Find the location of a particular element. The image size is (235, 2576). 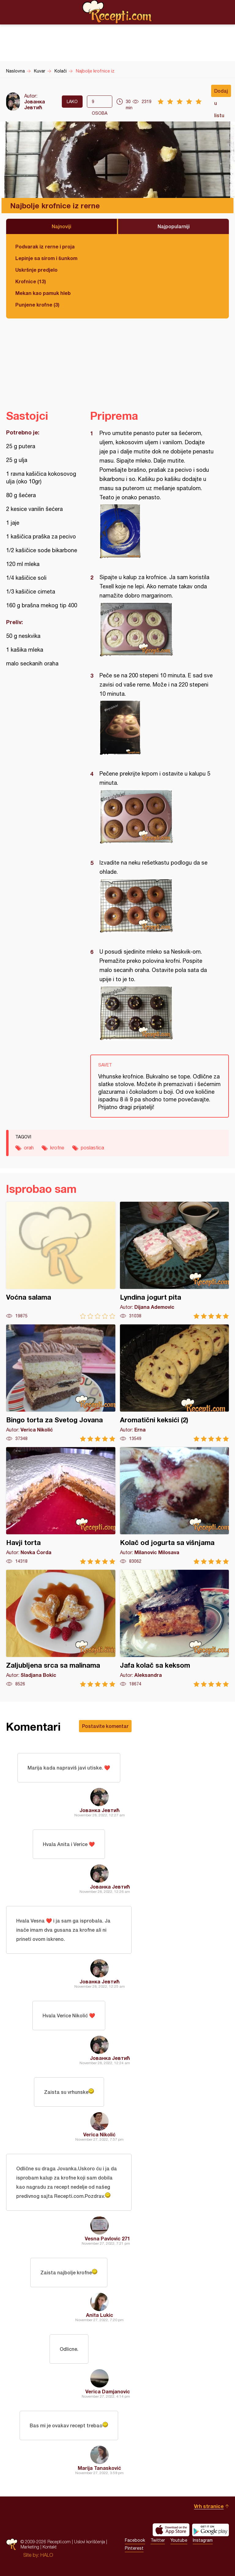

Zaljubljena srca sa malinama is located at coordinates (60, 1628).